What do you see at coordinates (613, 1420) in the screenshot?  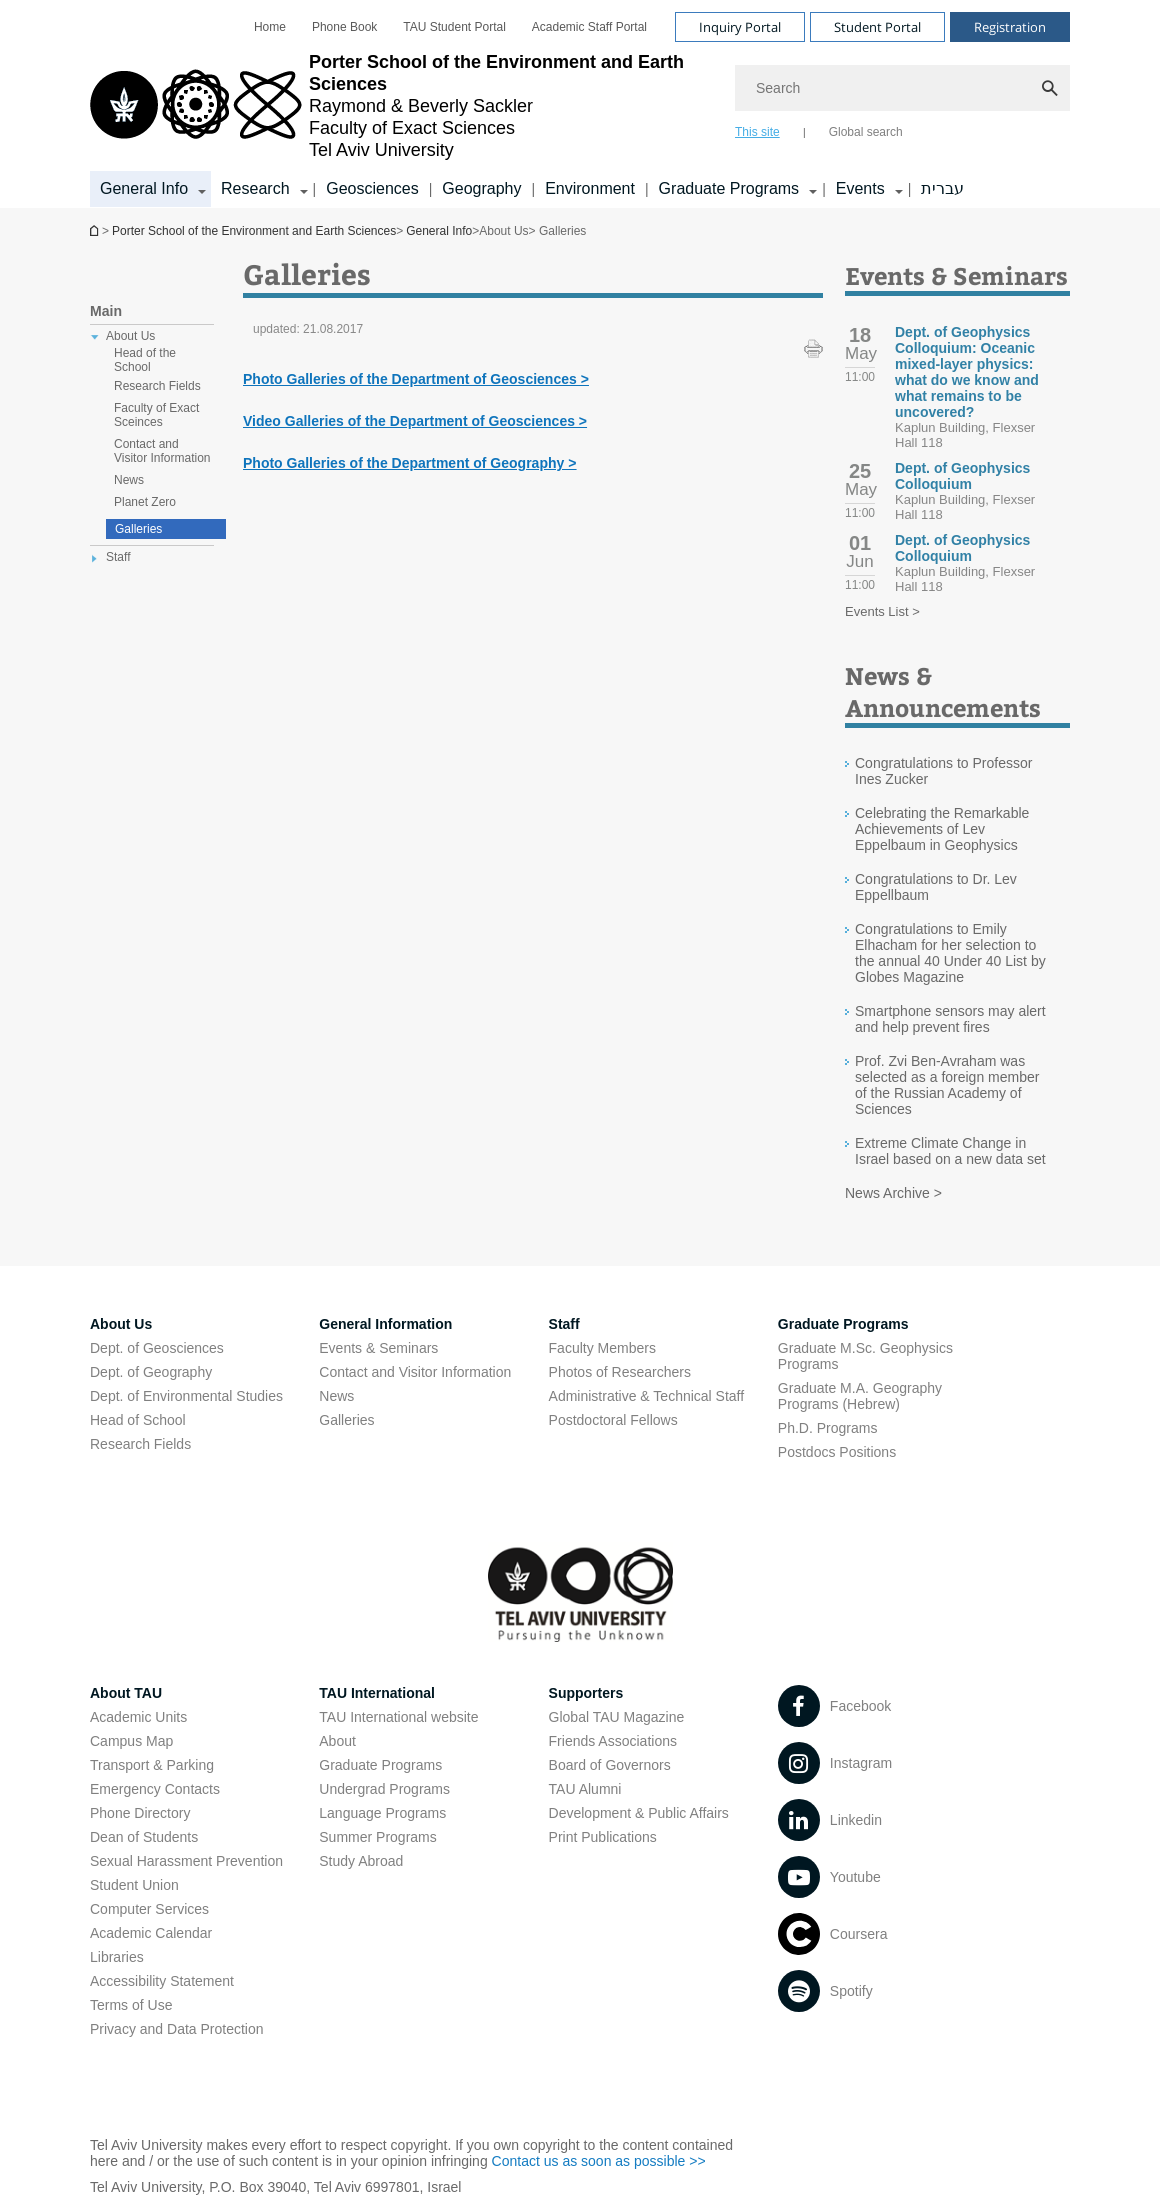 I see `Postdoctoral Fellows` at bounding box center [613, 1420].